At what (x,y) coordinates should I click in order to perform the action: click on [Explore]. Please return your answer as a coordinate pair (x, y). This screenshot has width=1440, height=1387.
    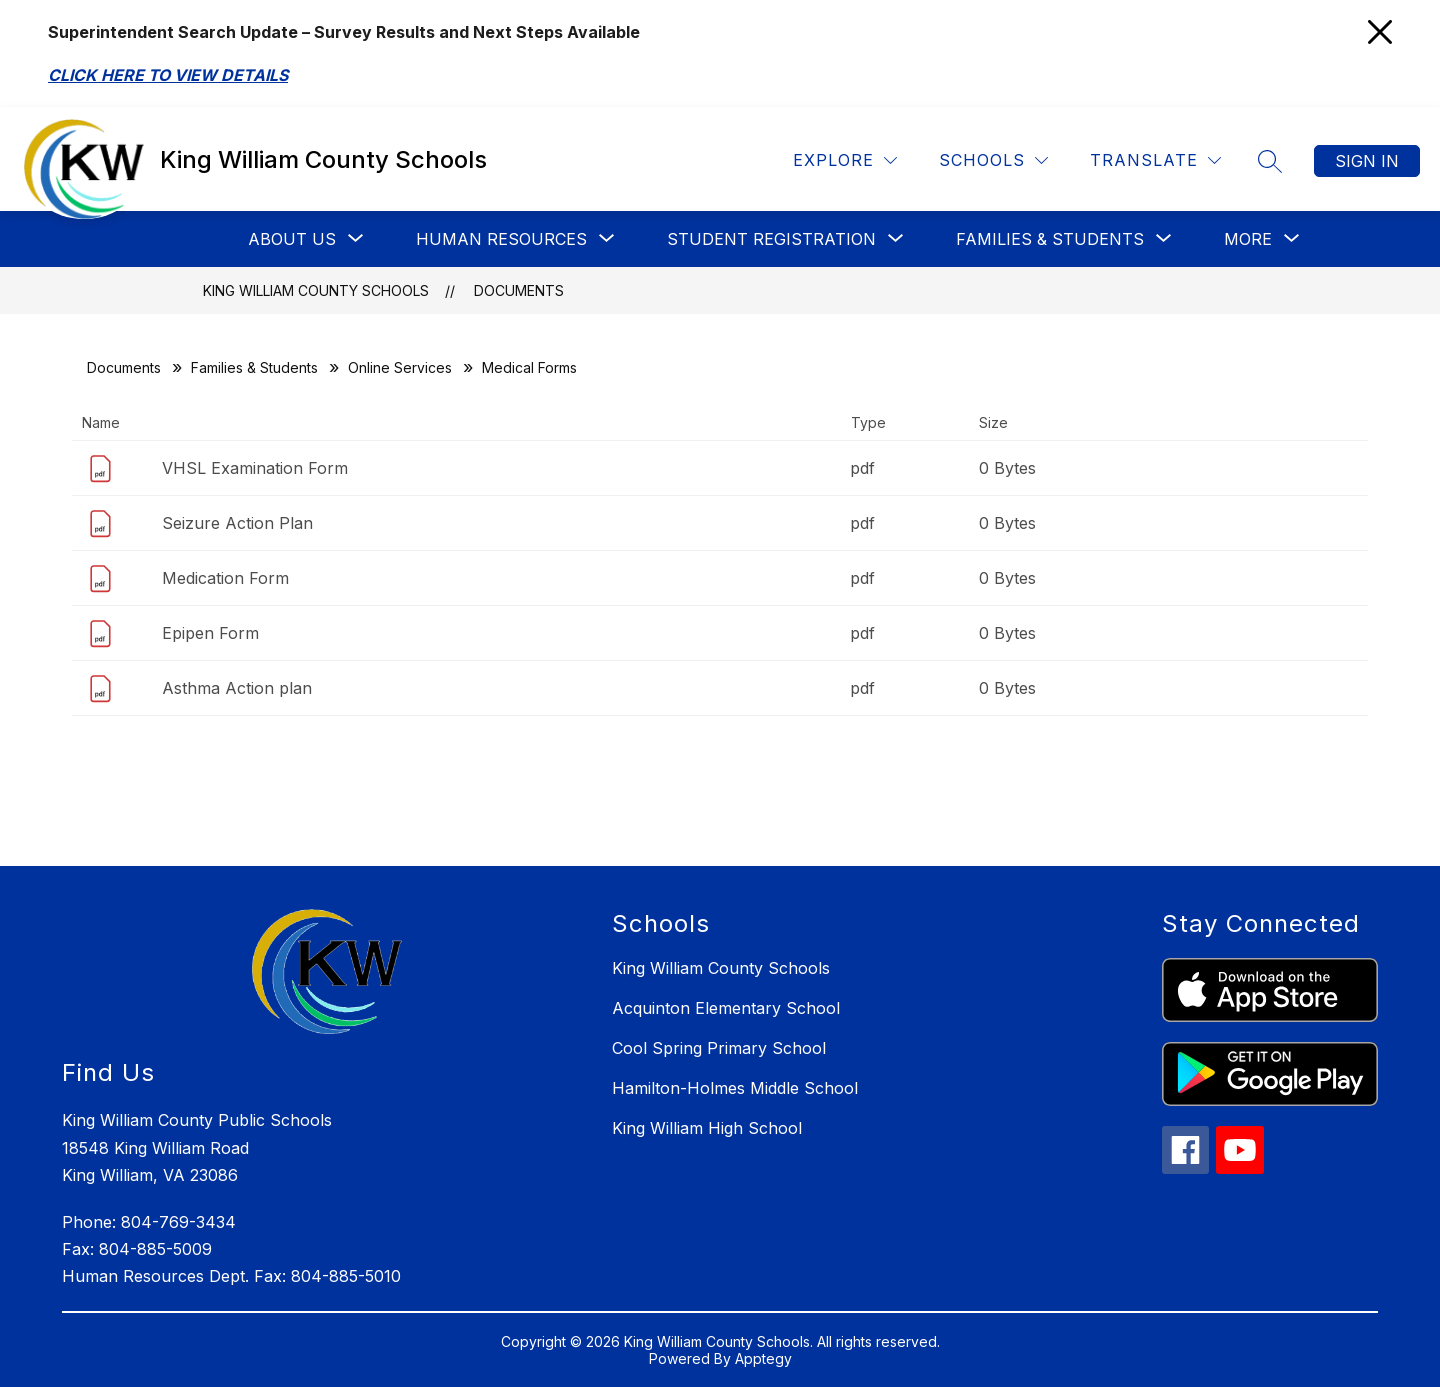
    Looking at the image, I should click on (845, 160).